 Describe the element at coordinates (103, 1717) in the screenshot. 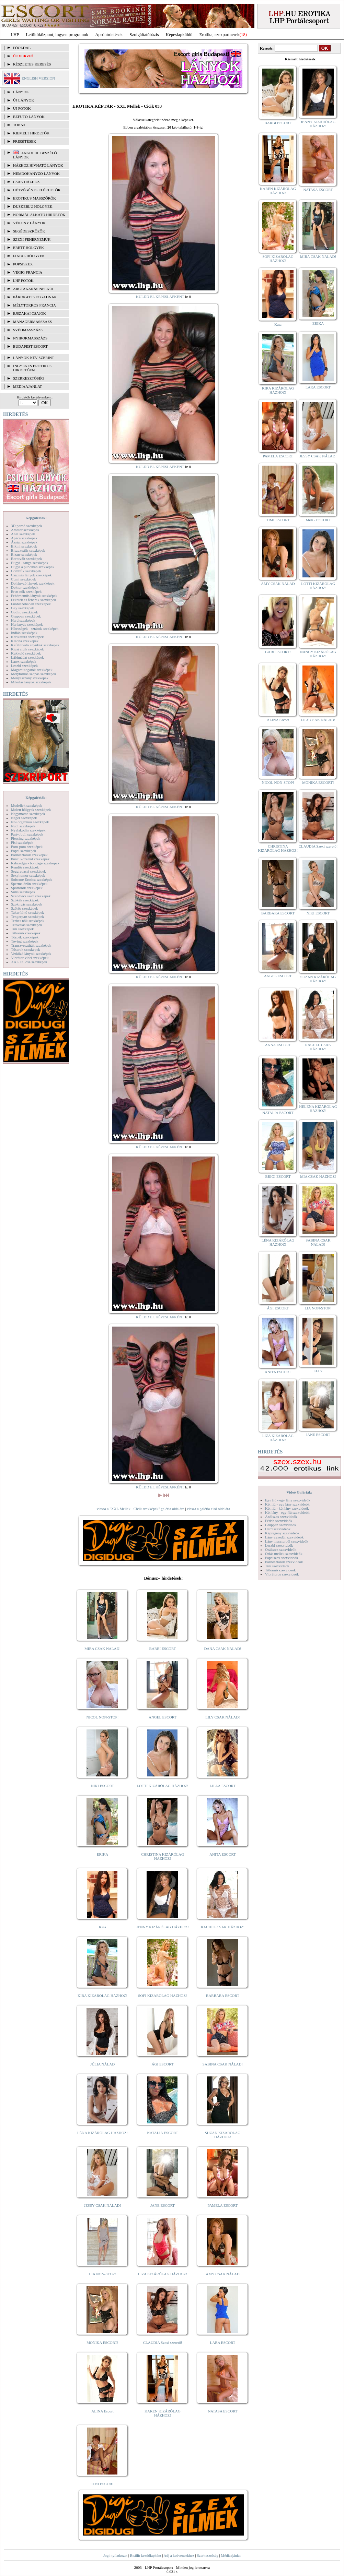

I see `NICOL NON-STOP!` at that location.